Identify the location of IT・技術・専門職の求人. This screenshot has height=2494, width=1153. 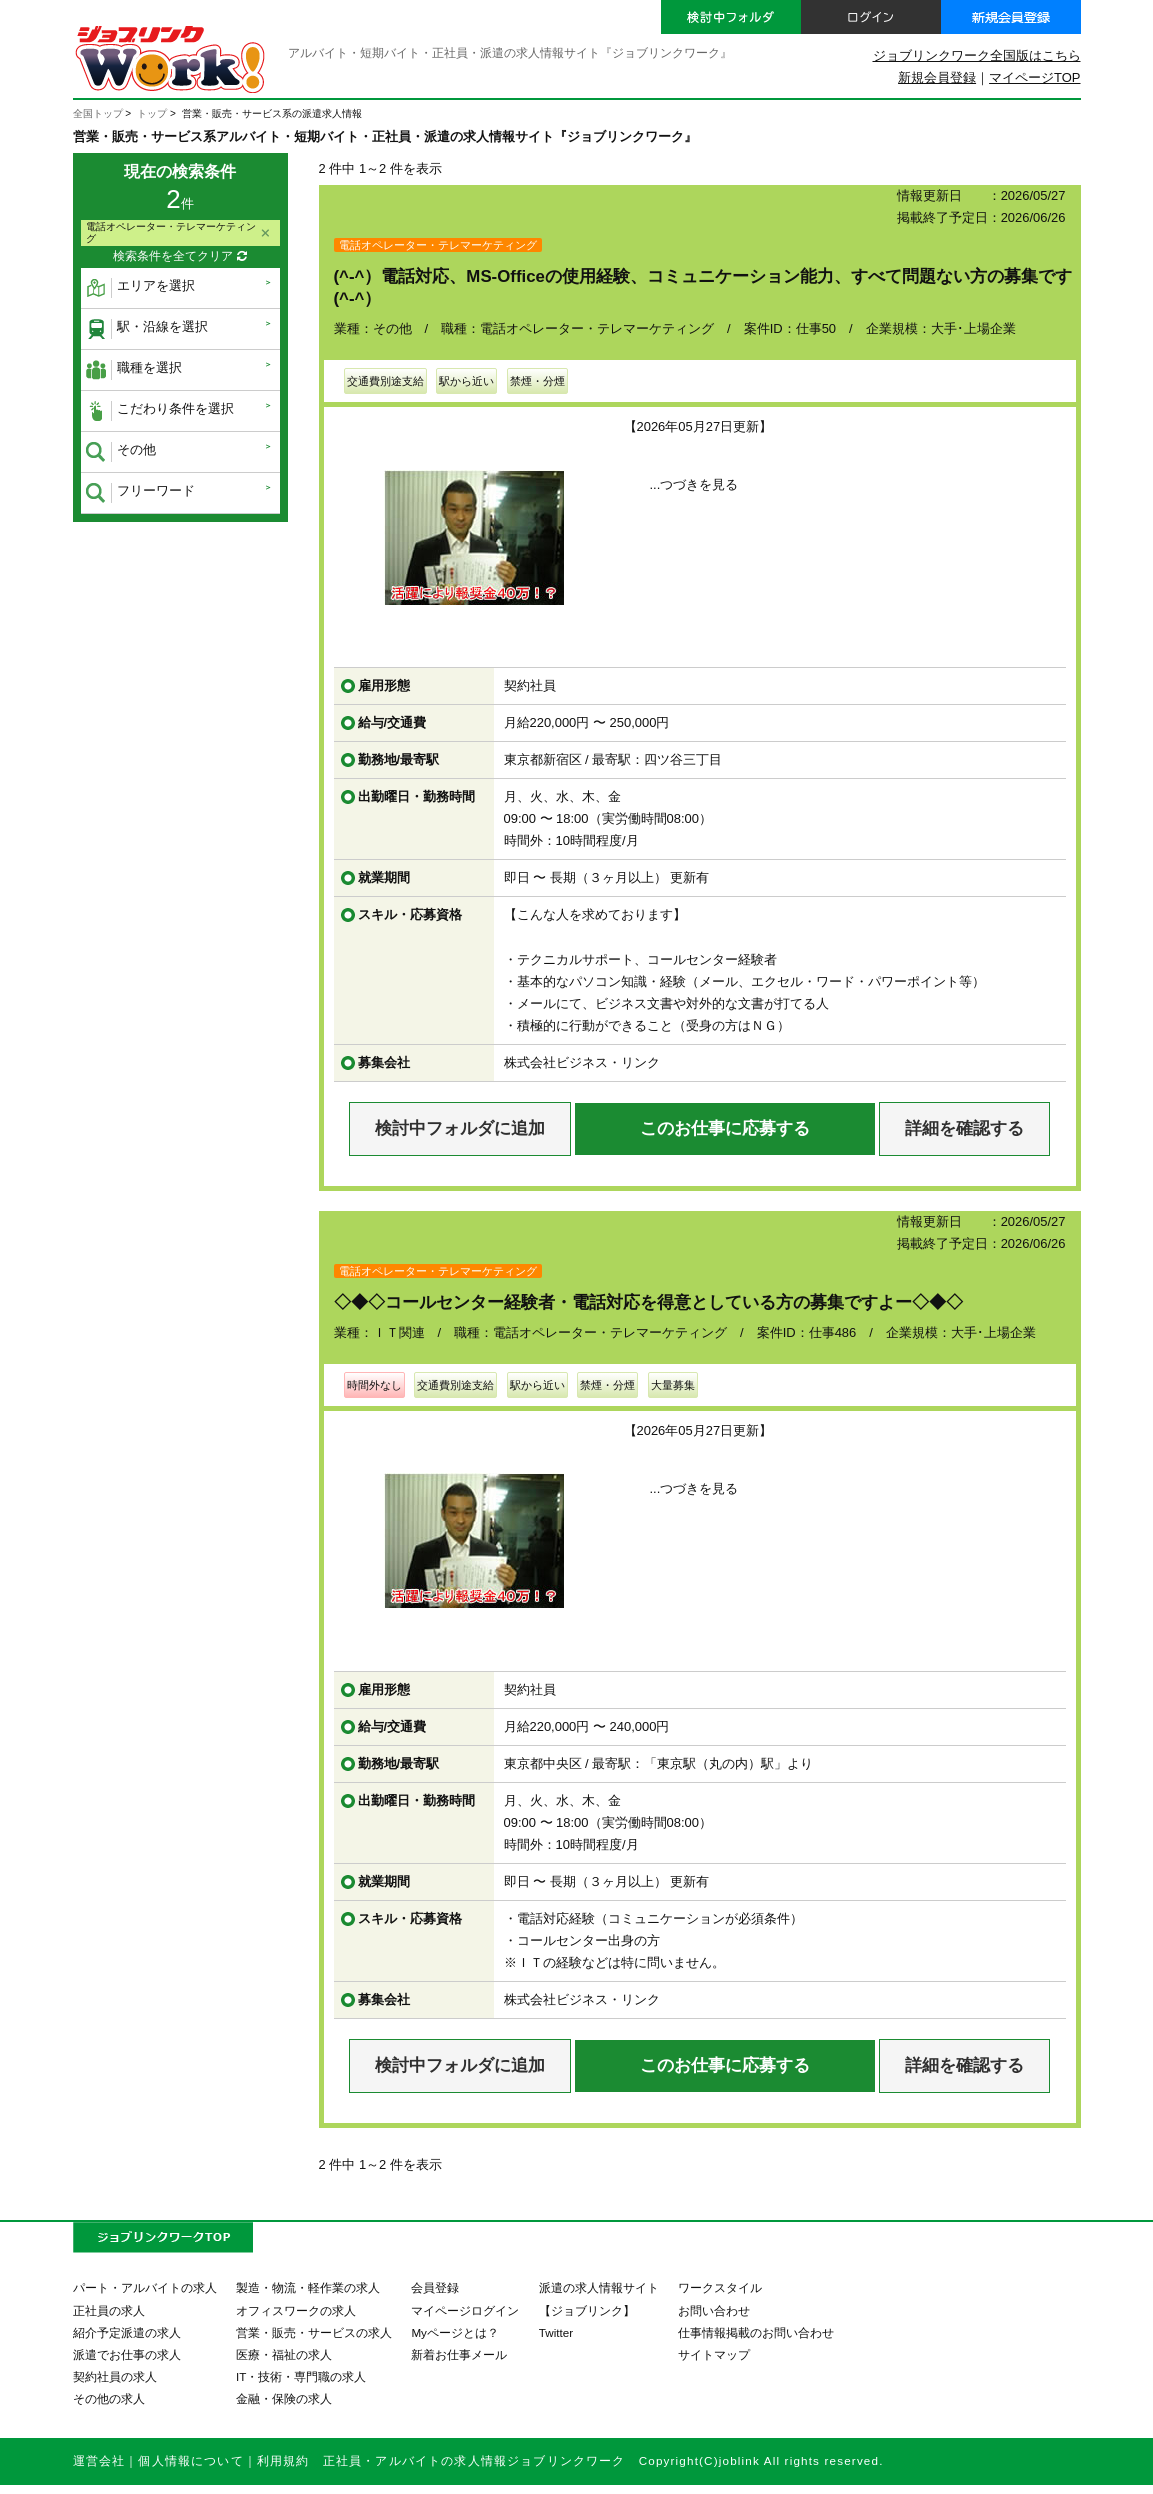
(301, 2376).